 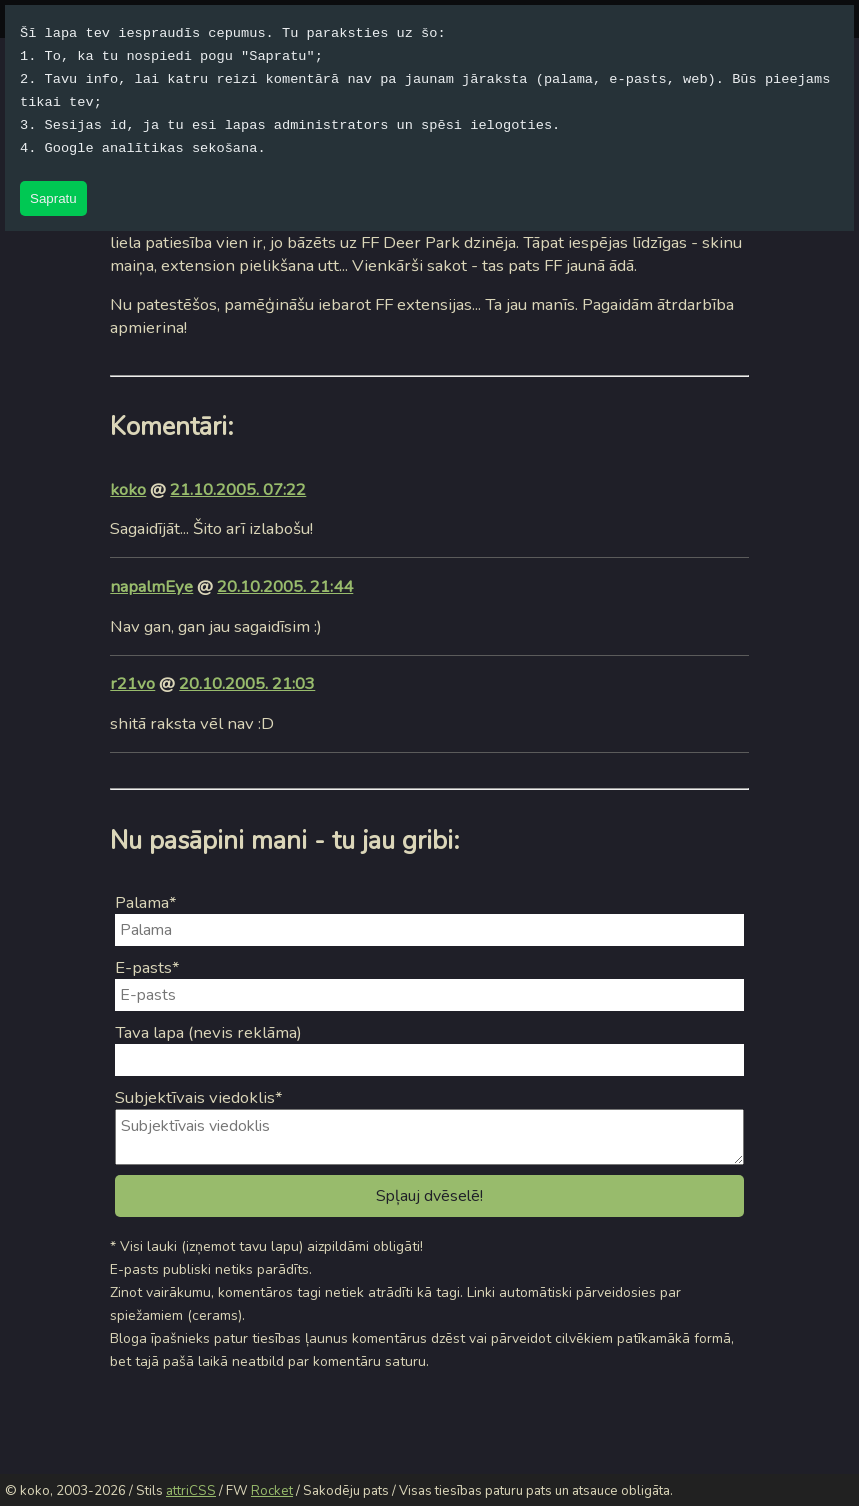 What do you see at coordinates (132, 683) in the screenshot?
I see `r21vo` at bounding box center [132, 683].